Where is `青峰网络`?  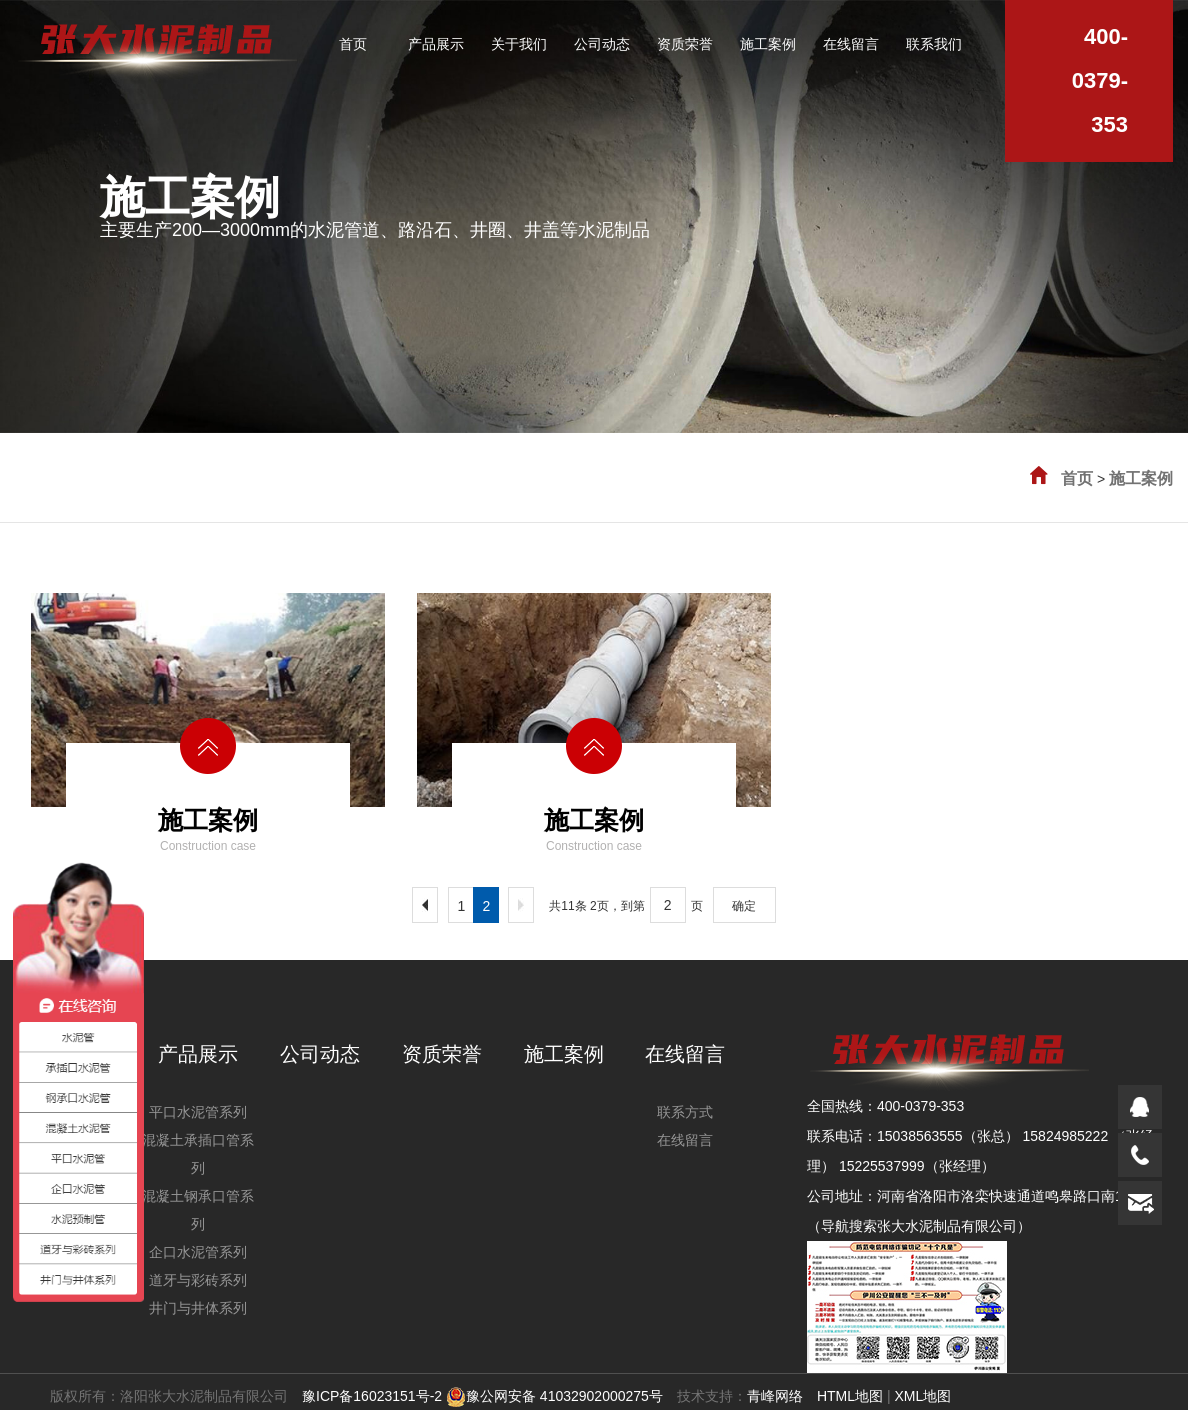
青峰网络 is located at coordinates (775, 1396).